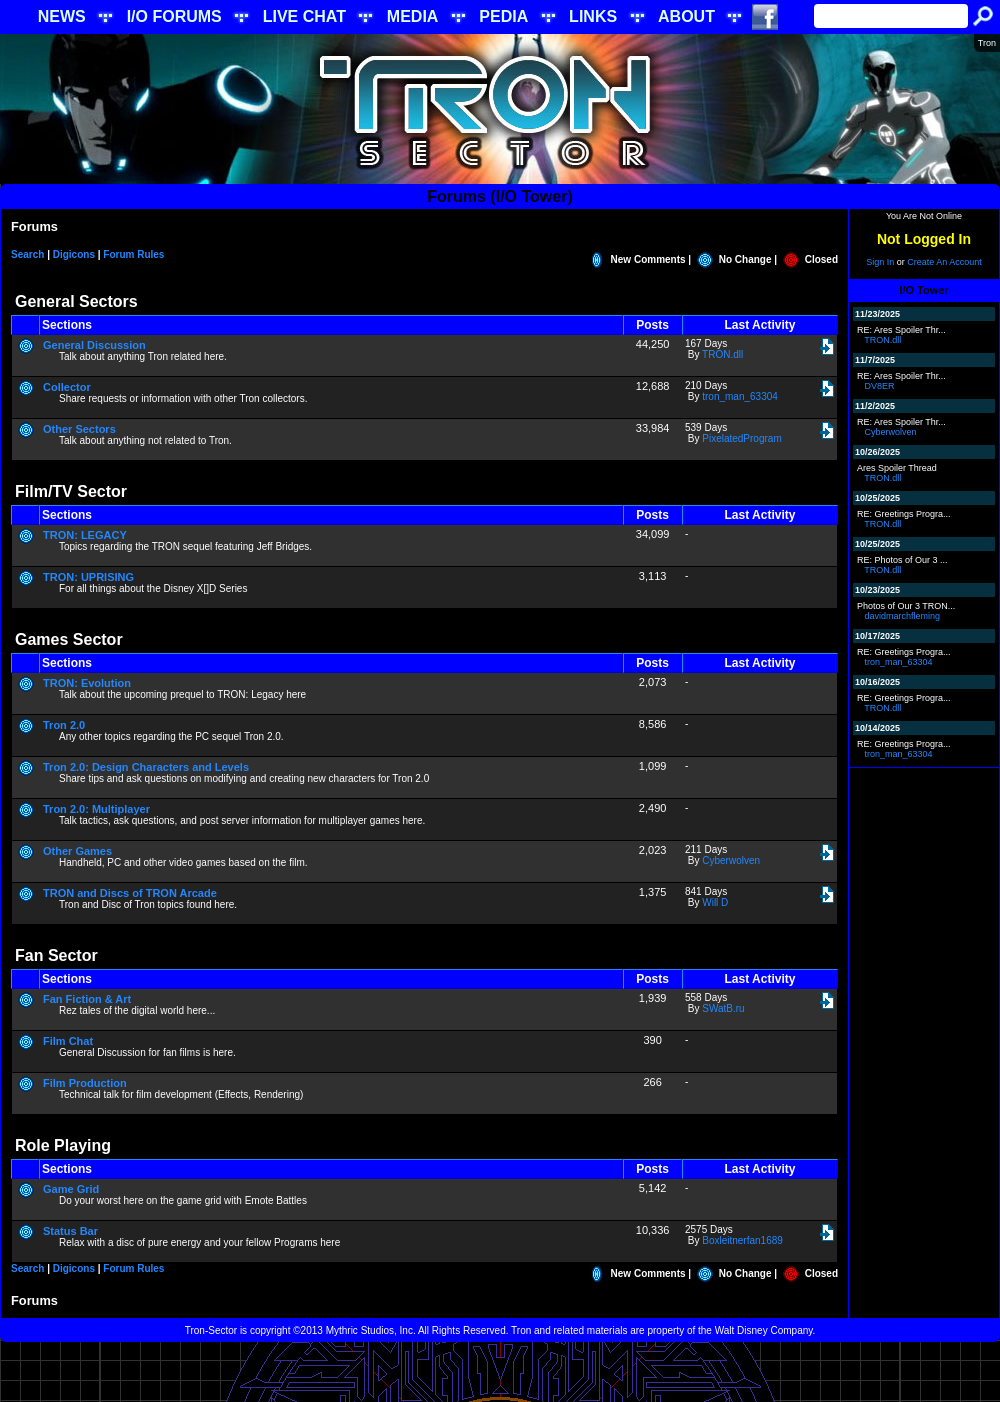 The height and width of the screenshot is (1402, 1000). What do you see at coordinates (987, 43) in the screenshot?
I see `Tron` at bounding box center [987, 43].